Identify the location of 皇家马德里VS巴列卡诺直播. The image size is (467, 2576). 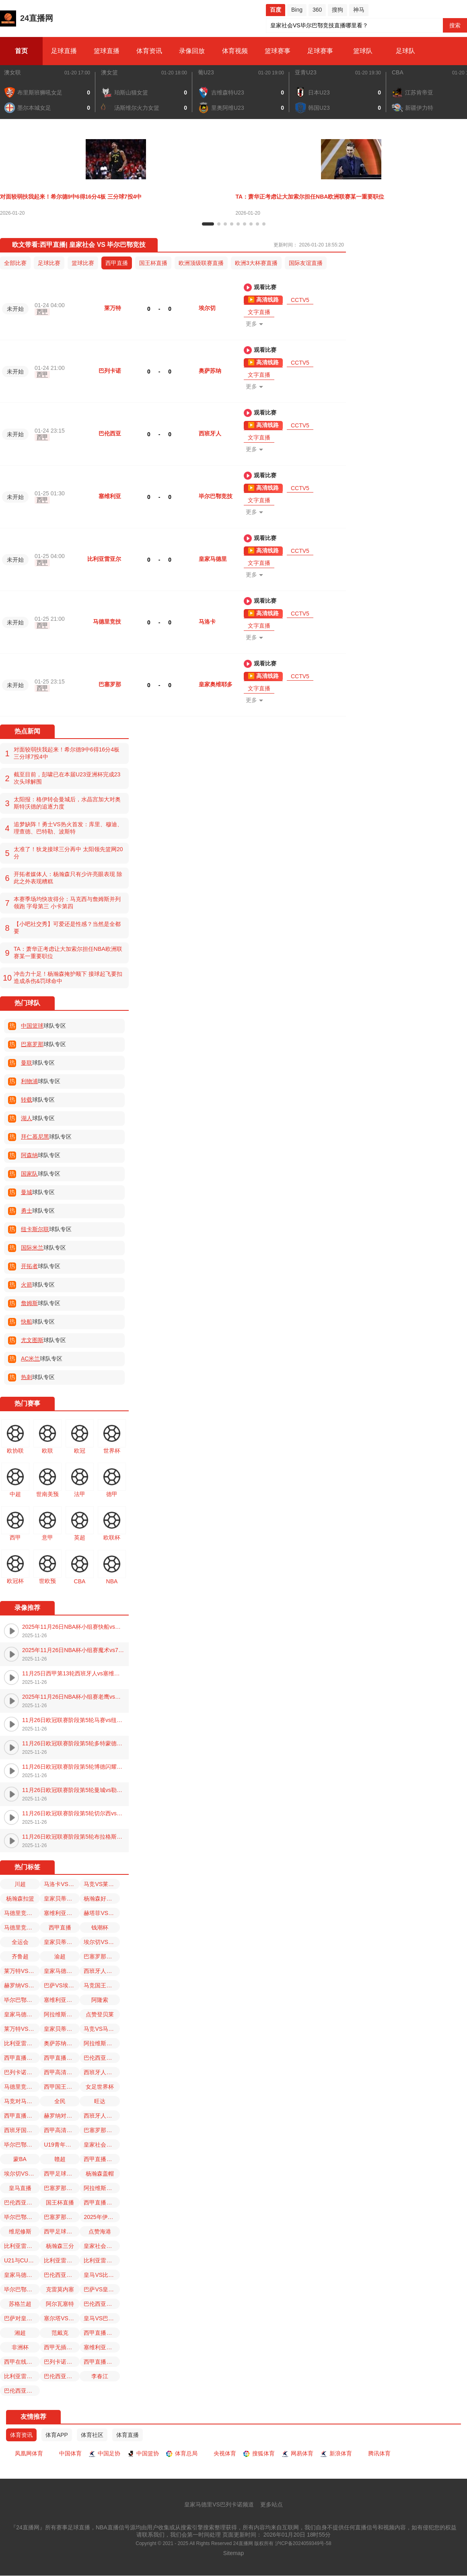
(62, 1971).